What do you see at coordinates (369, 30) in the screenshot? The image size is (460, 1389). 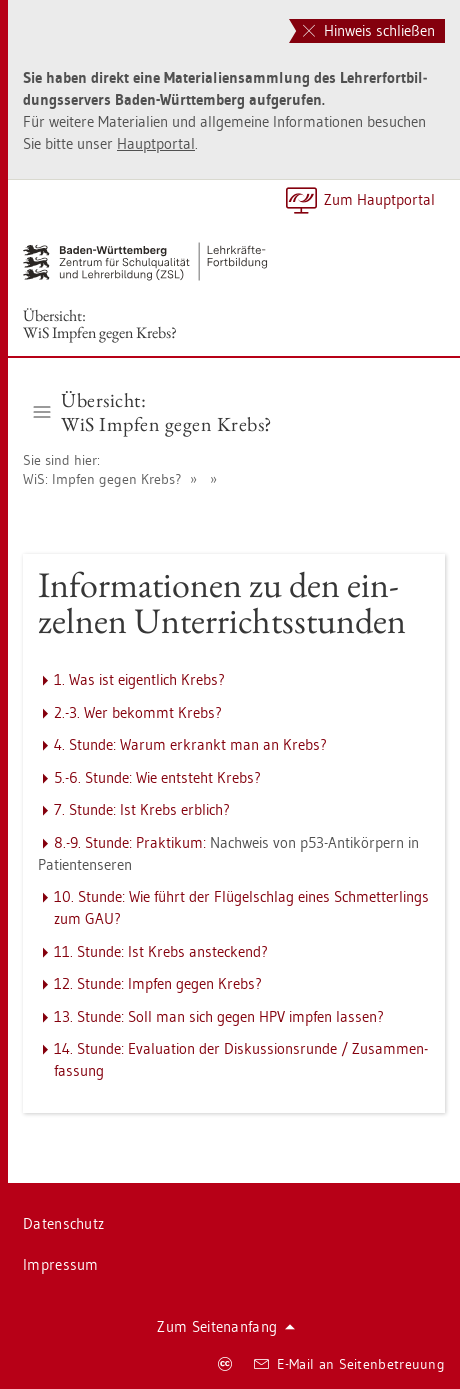 I see `Hinweis schließen` at bounding box center [369, 30].